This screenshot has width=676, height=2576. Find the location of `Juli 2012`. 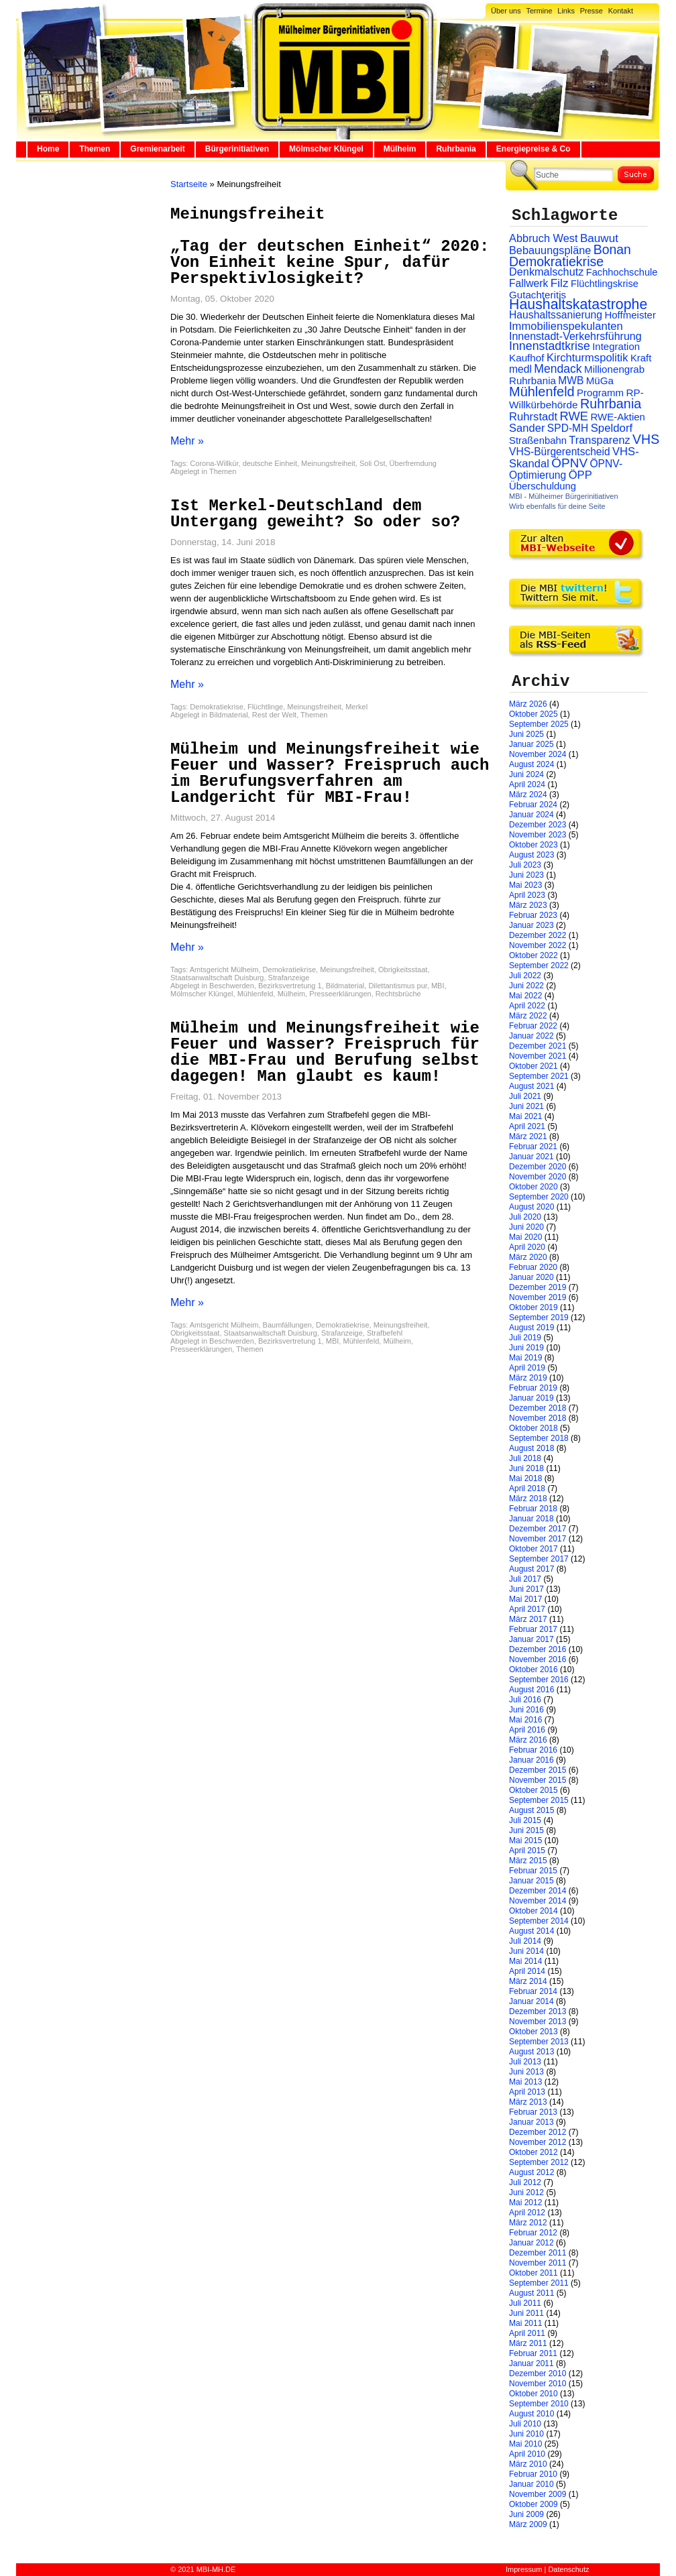

Juli 2012 is located at coordinates (525, 2182).